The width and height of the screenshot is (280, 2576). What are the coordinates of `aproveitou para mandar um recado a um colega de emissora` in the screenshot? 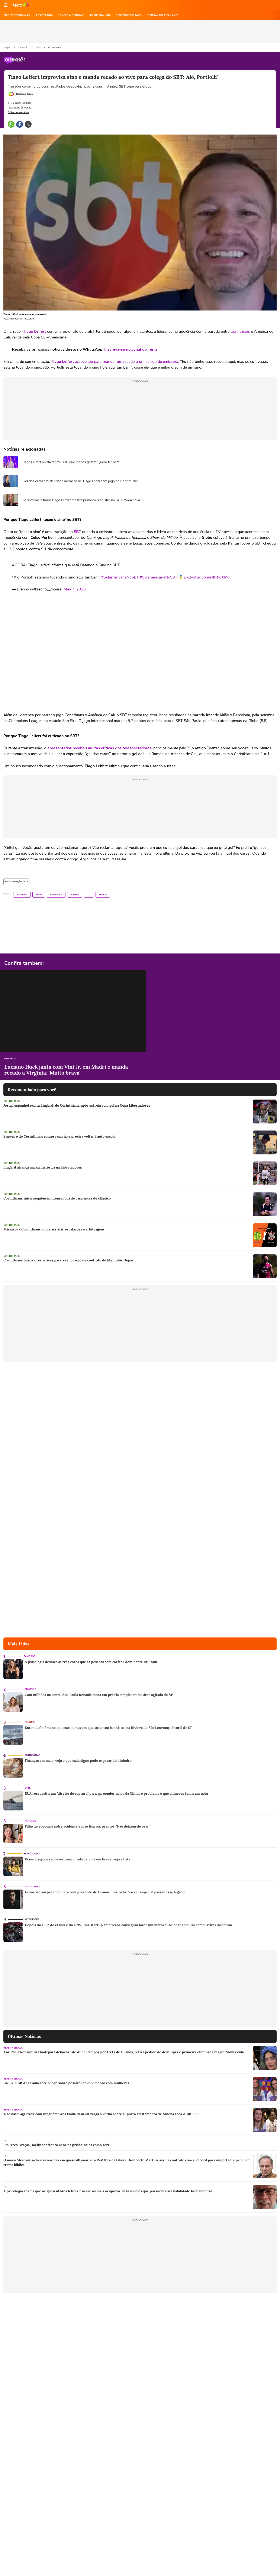 It's located at (114, 361).